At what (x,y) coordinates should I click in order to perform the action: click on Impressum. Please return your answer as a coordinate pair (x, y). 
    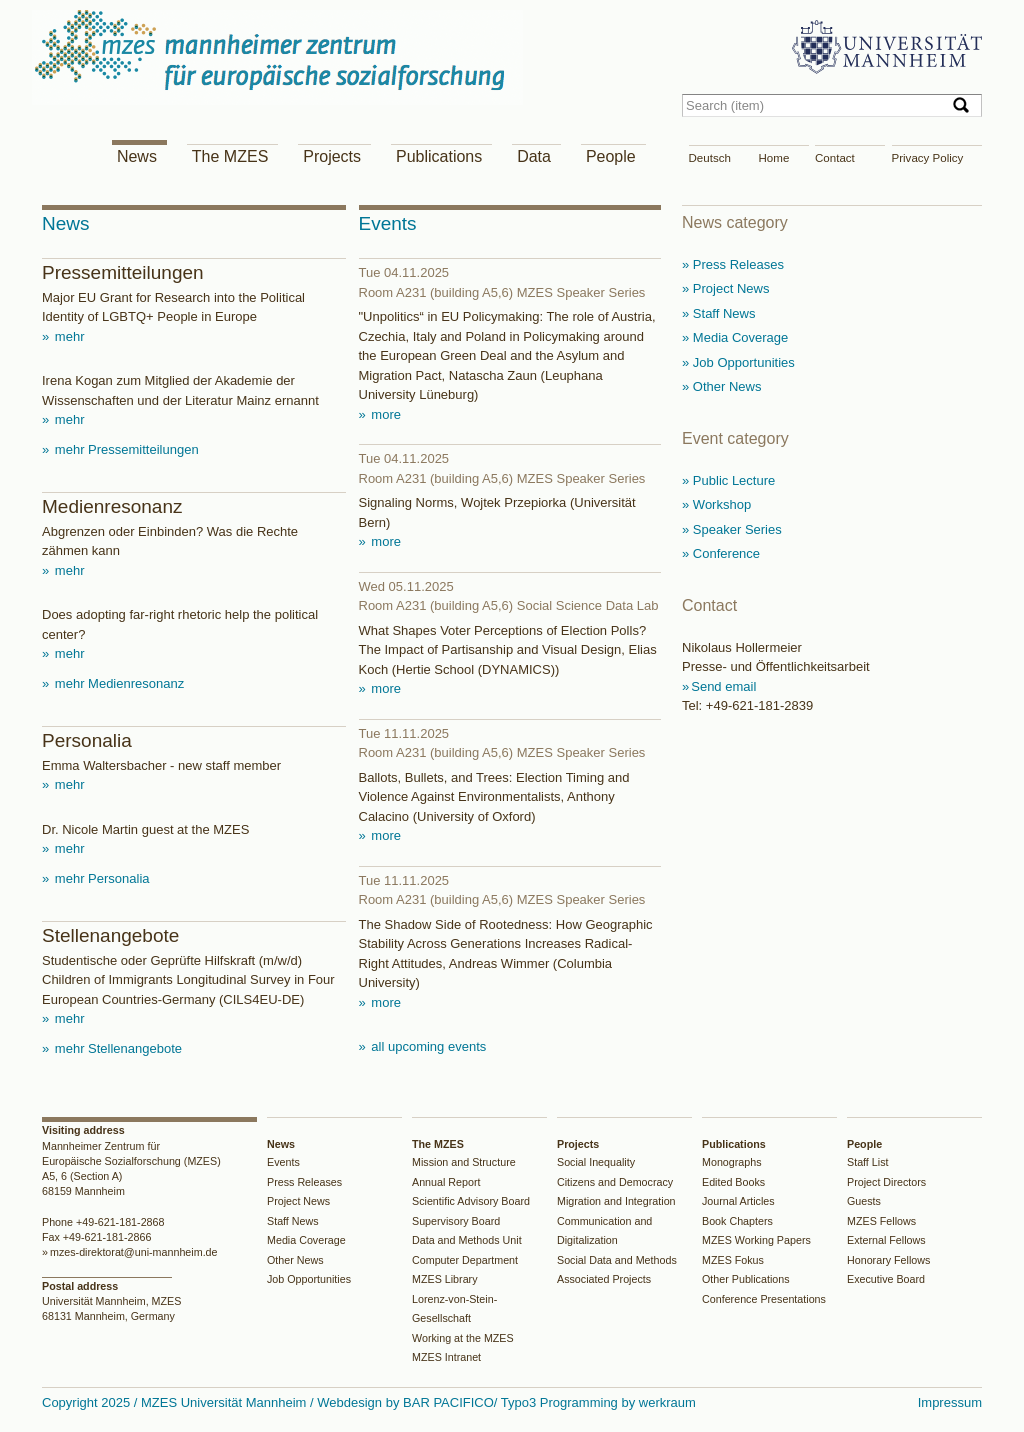
    Looking at the image, I should click on (950, 1402).